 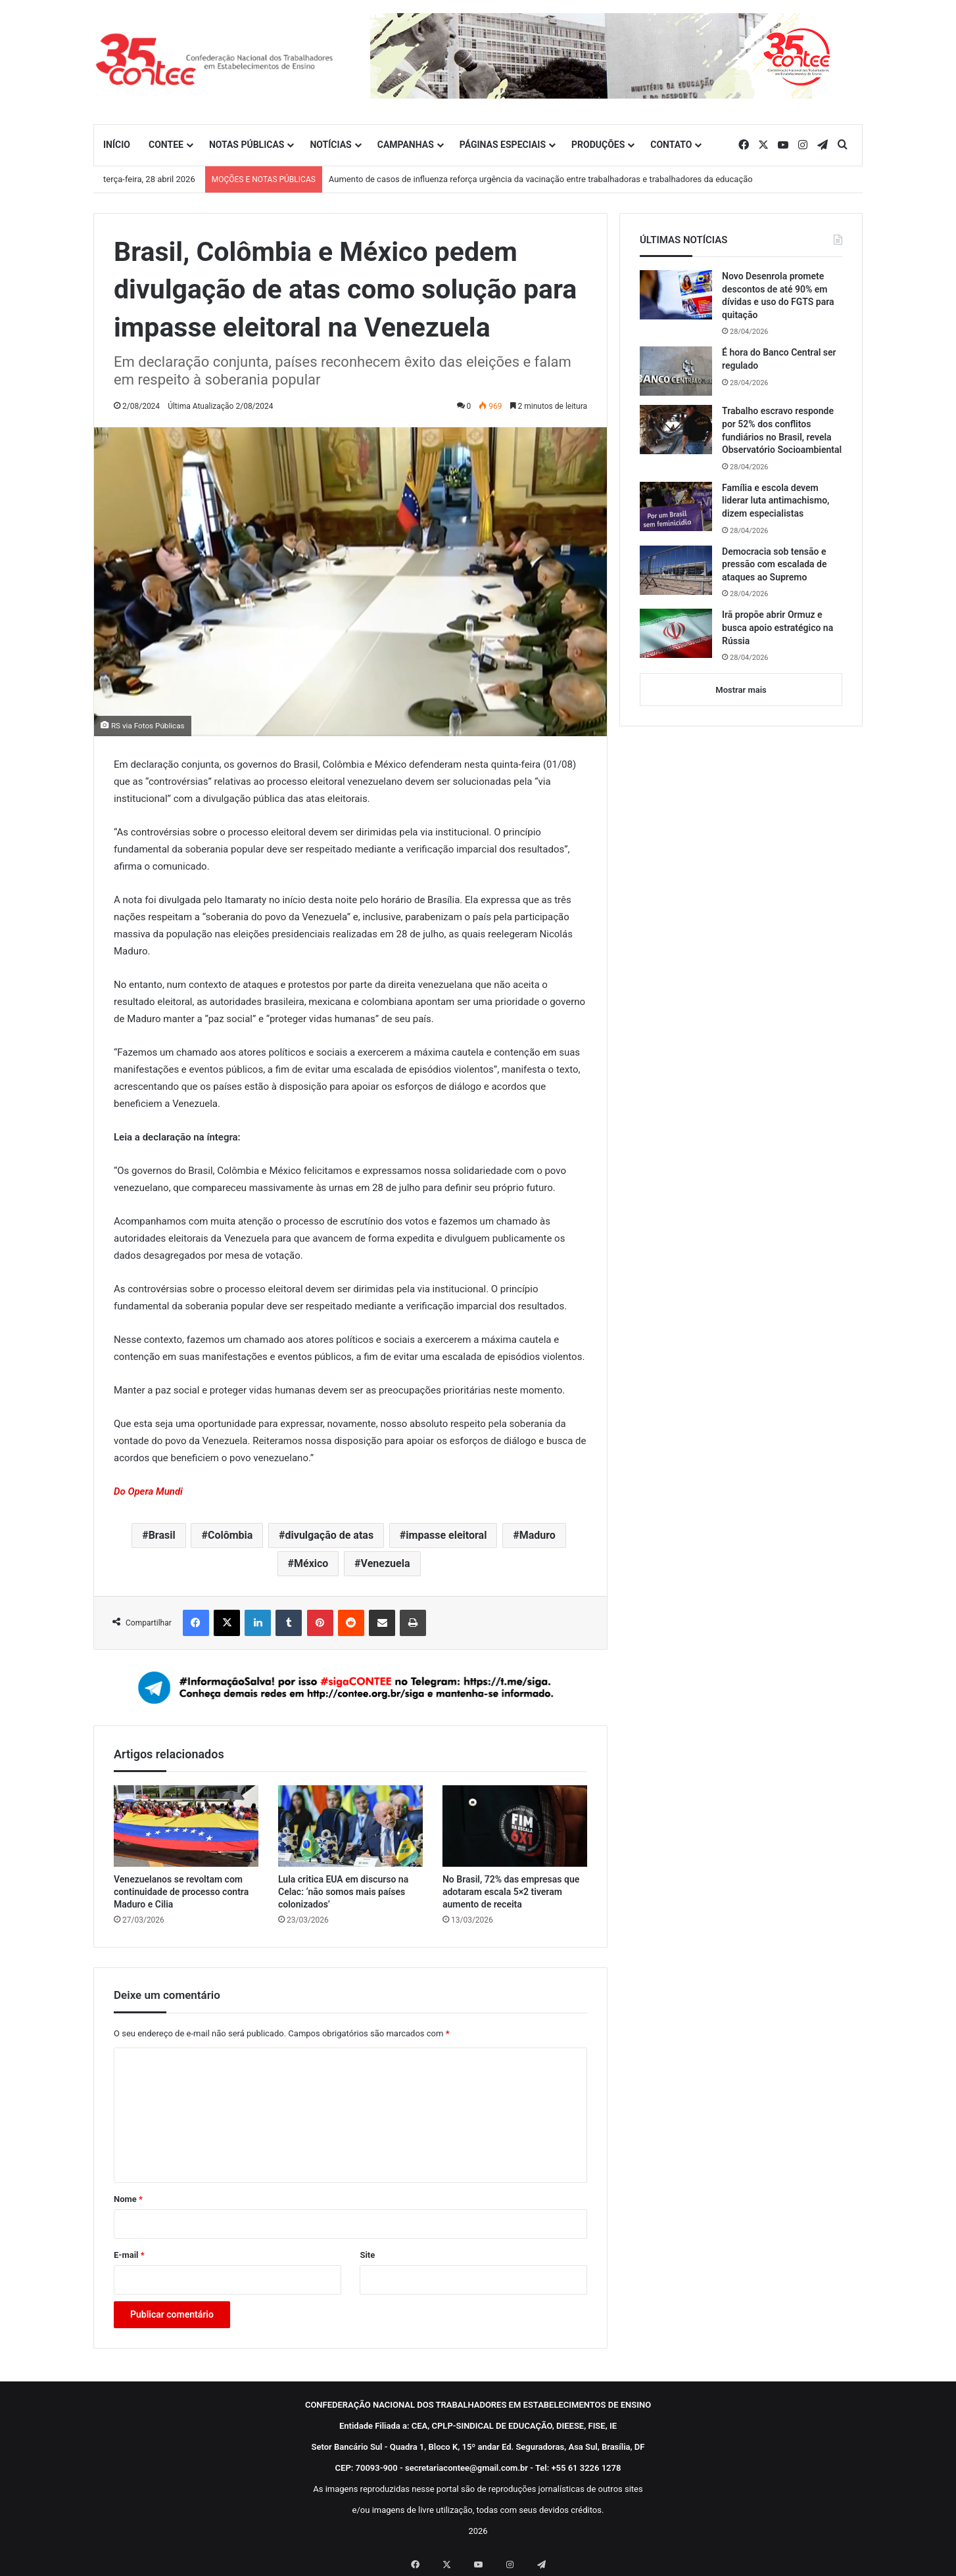 What do you see at coordinates (514, 1826) in the screenshot?
I see `[No Brasil, 72% das empresas que adotaram escala 5×2 tiveram aumento de receita]` at bounding box center [514, 1826].